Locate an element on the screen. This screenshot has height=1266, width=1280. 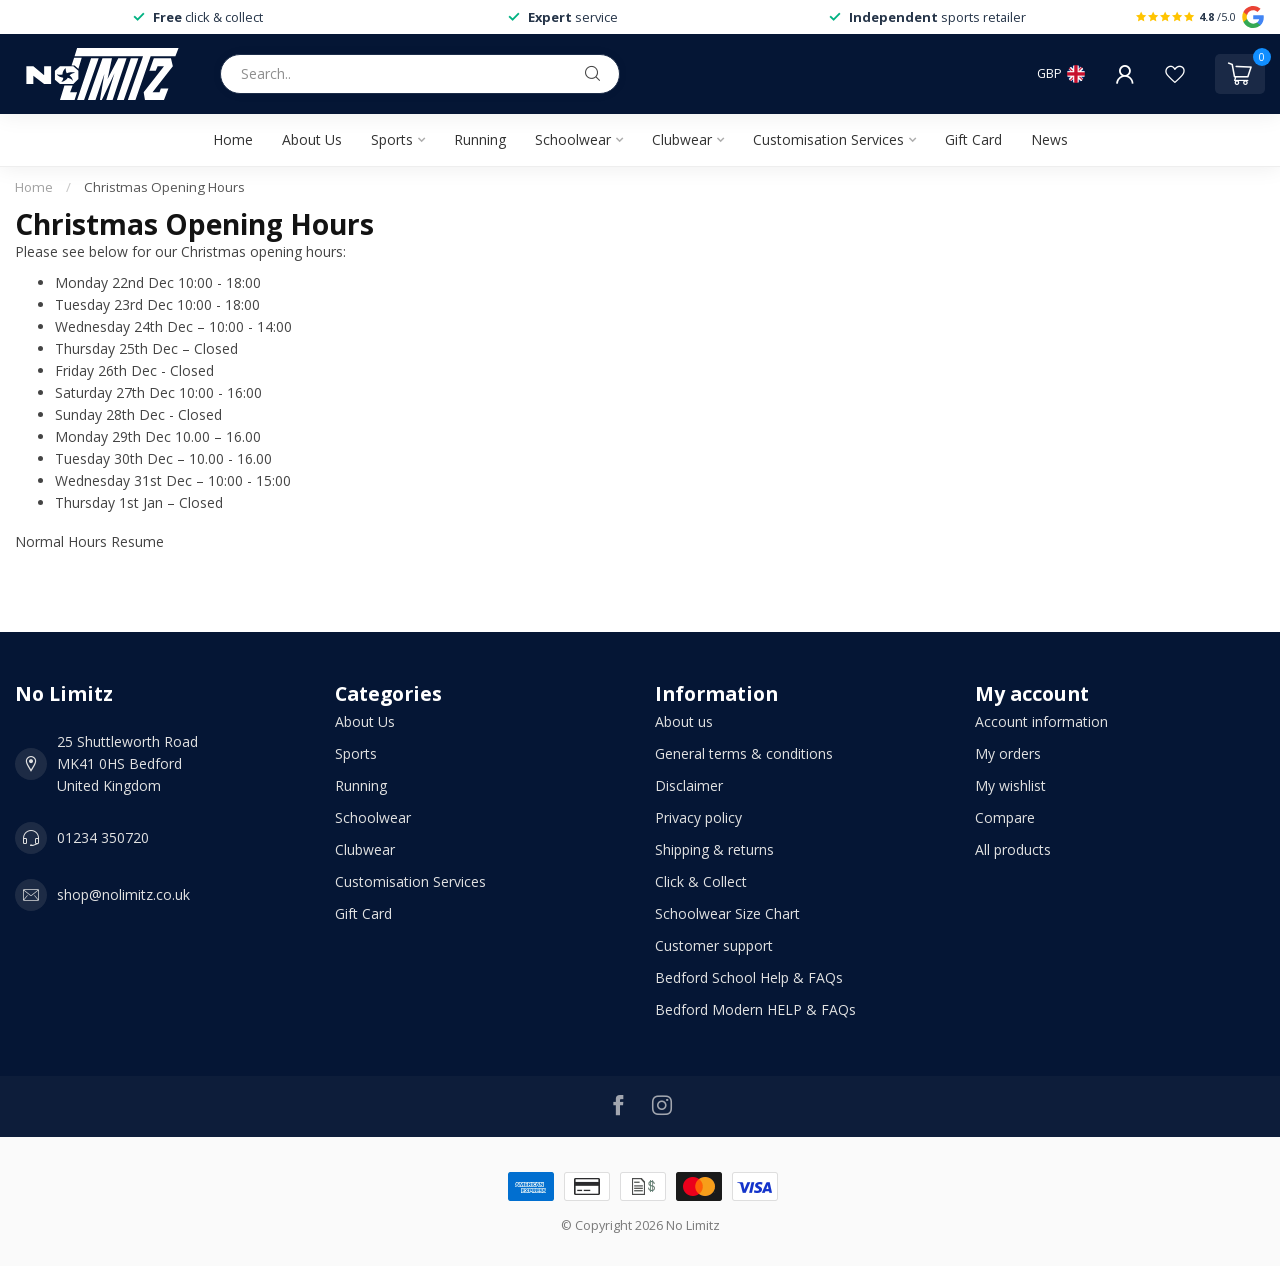
Privacy policy is located at coordinates (698, 817).